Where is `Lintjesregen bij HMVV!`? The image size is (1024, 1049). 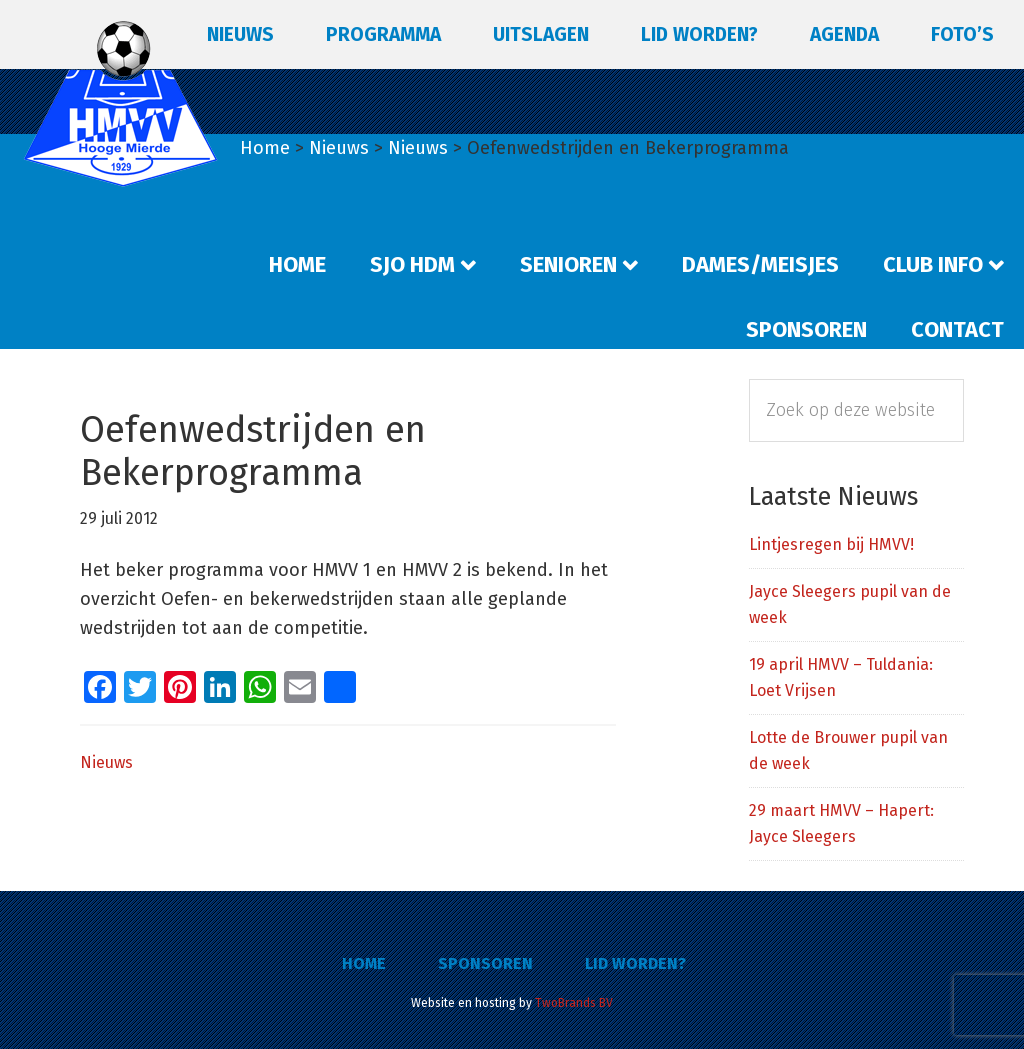
Lintjesregen bij HMVV! is located at coordinates (831, 544).